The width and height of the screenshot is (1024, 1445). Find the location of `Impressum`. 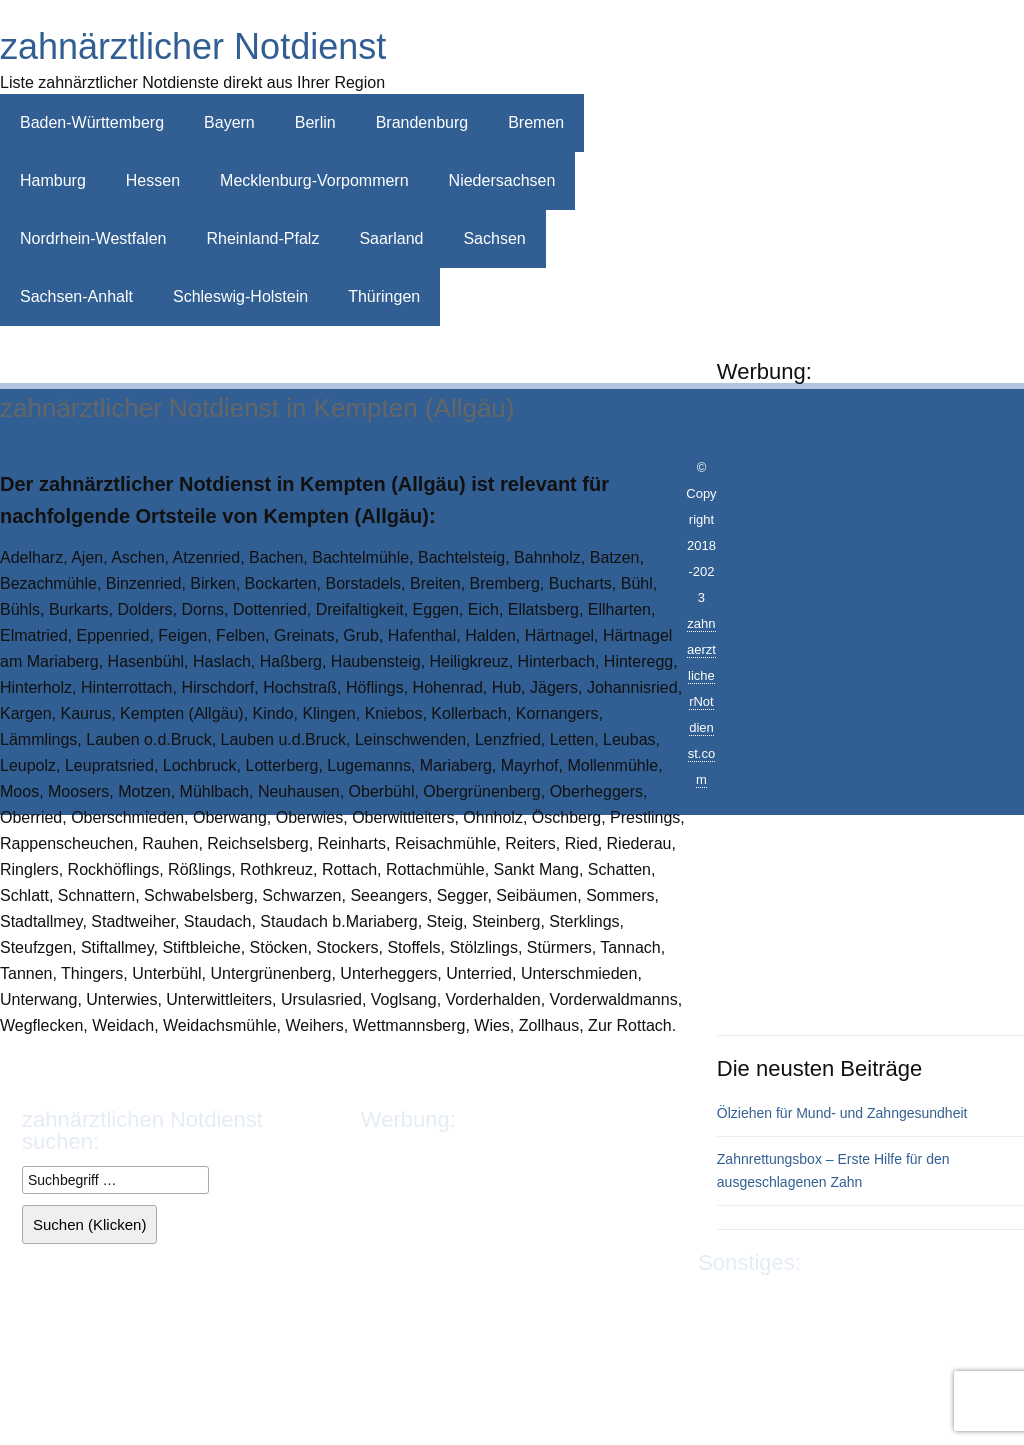

Impressum is located at coordinates (737, 1299).